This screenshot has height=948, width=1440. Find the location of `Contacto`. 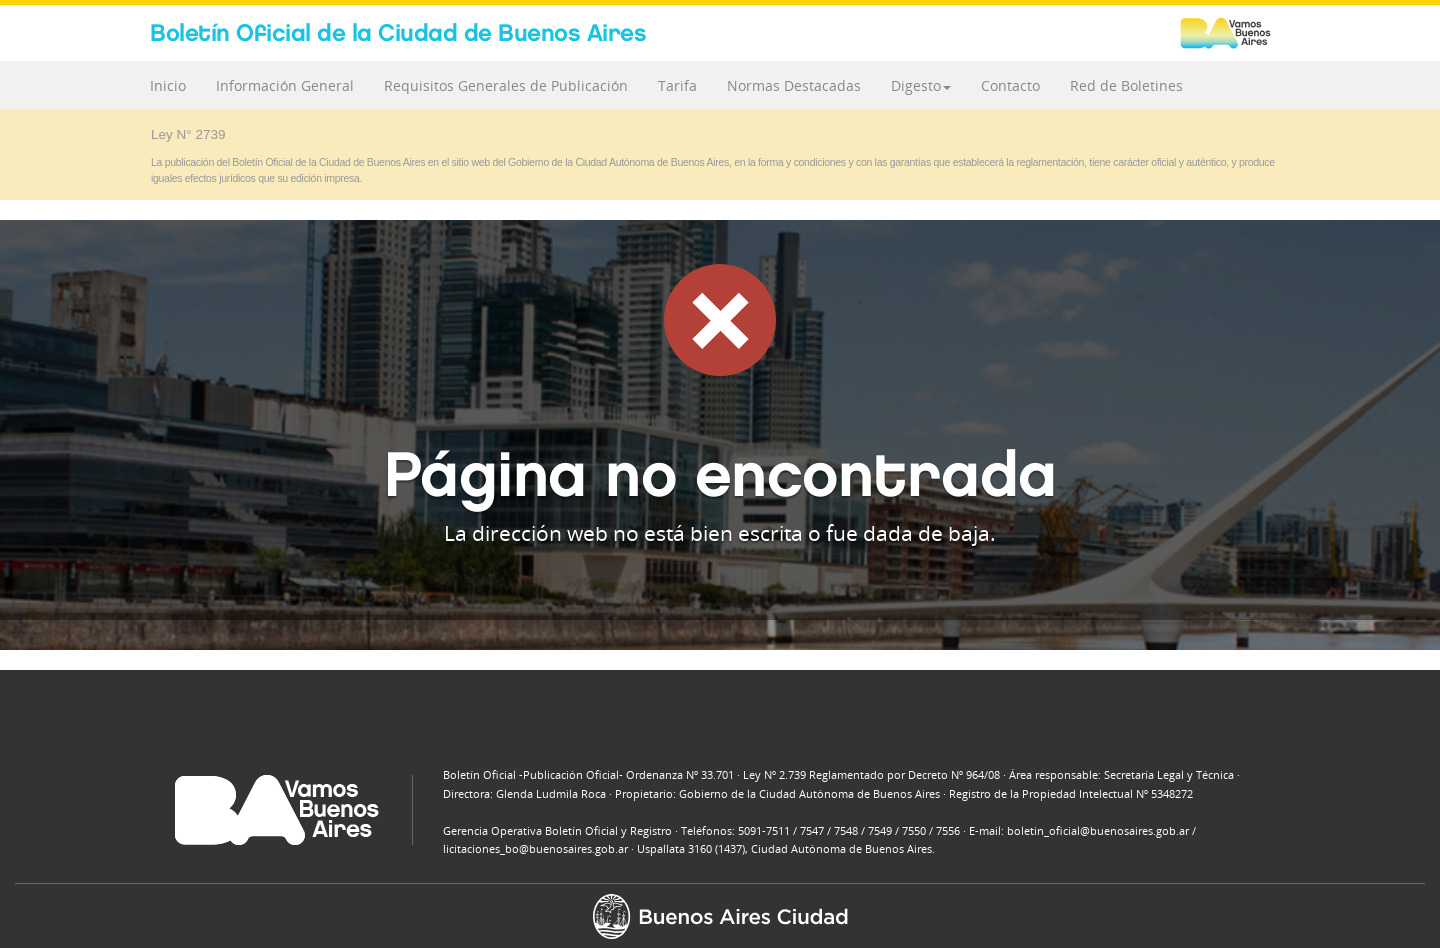

Contacto is located at coordinates (1010, 85).